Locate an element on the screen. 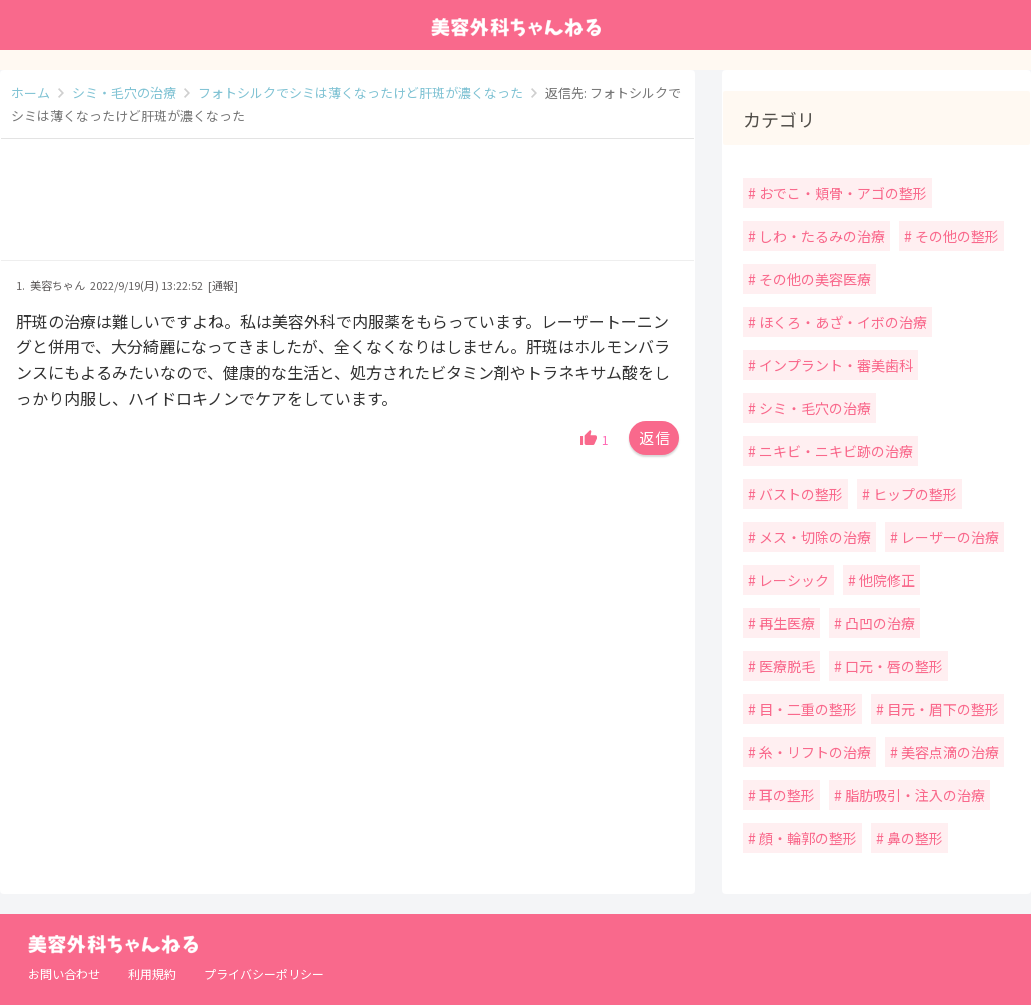 The image size is (1031, 1005). 顔・輪郭の整形 is located at coordinates (806, 838).